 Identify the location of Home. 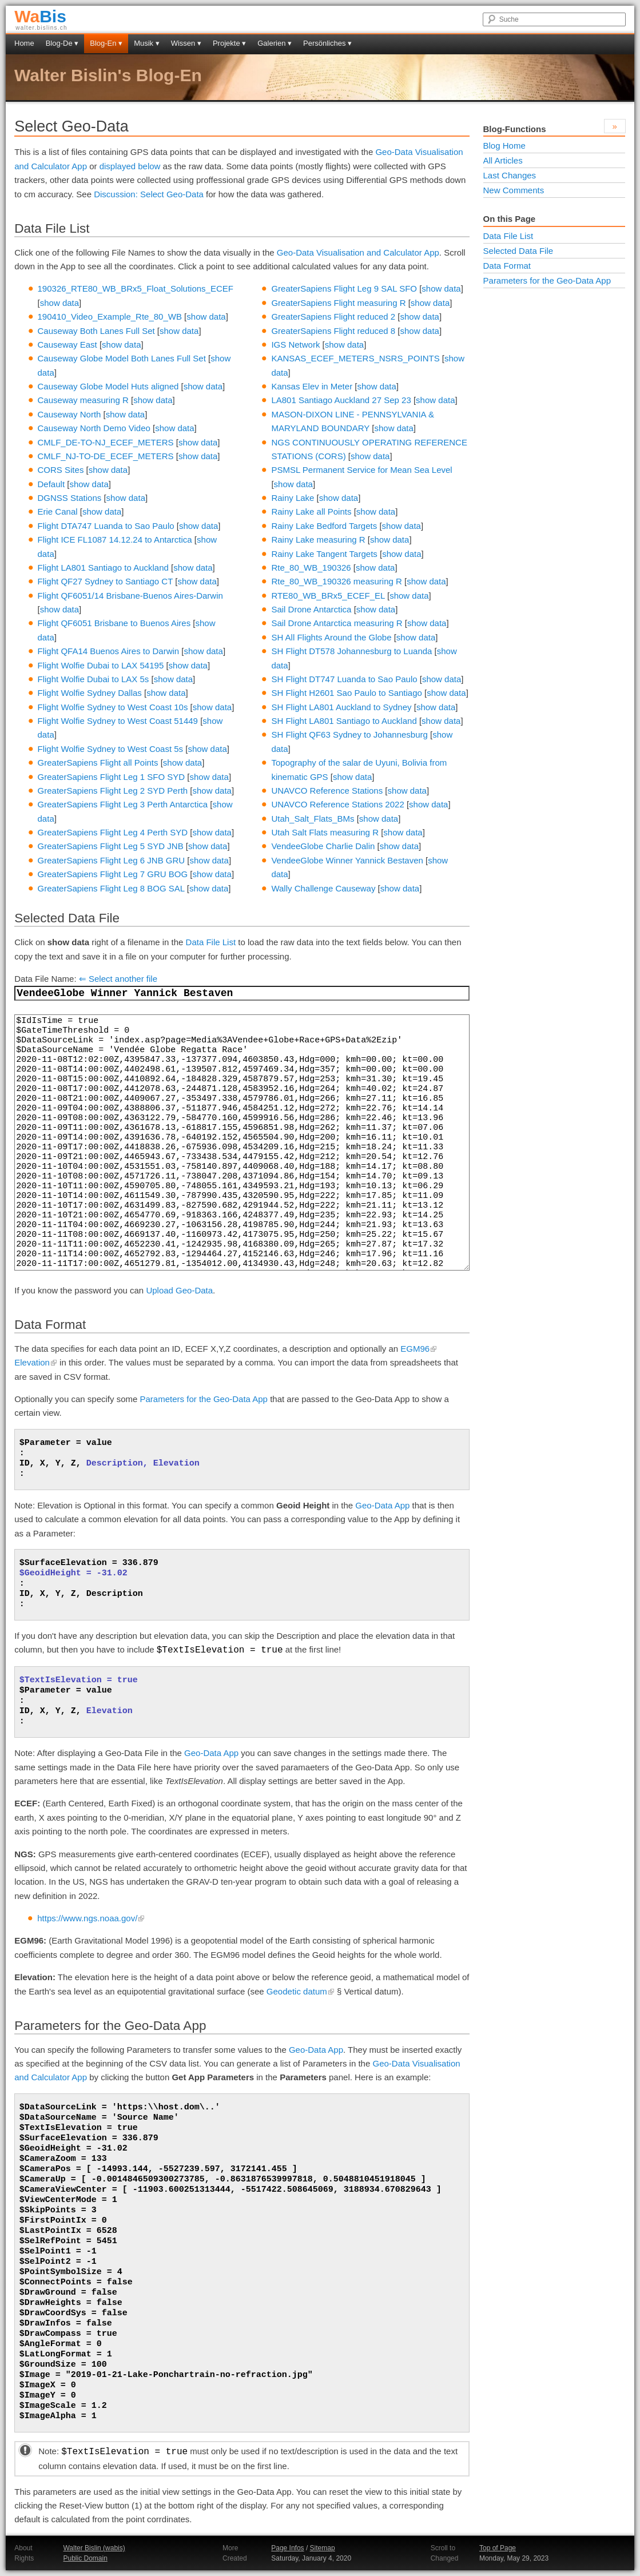
(24, 43).